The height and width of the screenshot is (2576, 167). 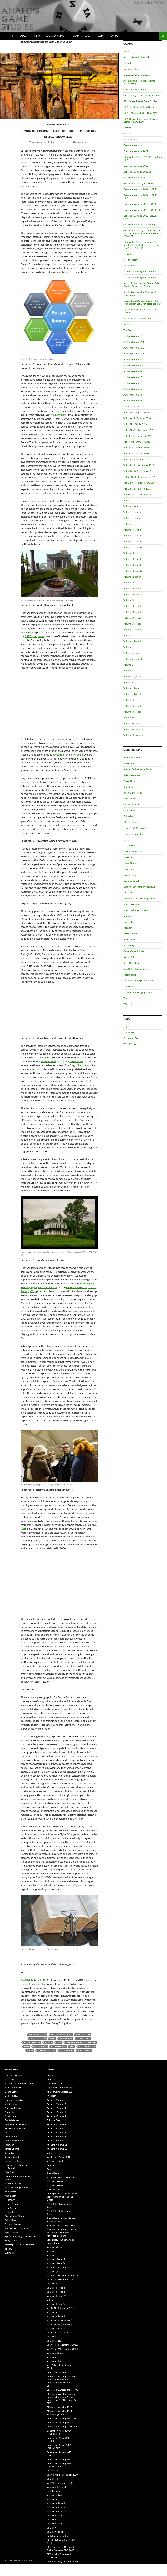 What do you see at coordinates (139, 471) in the screenshot?
I see `Vol. V, No. IV (December 2018)` at bounding box center [139, 471].